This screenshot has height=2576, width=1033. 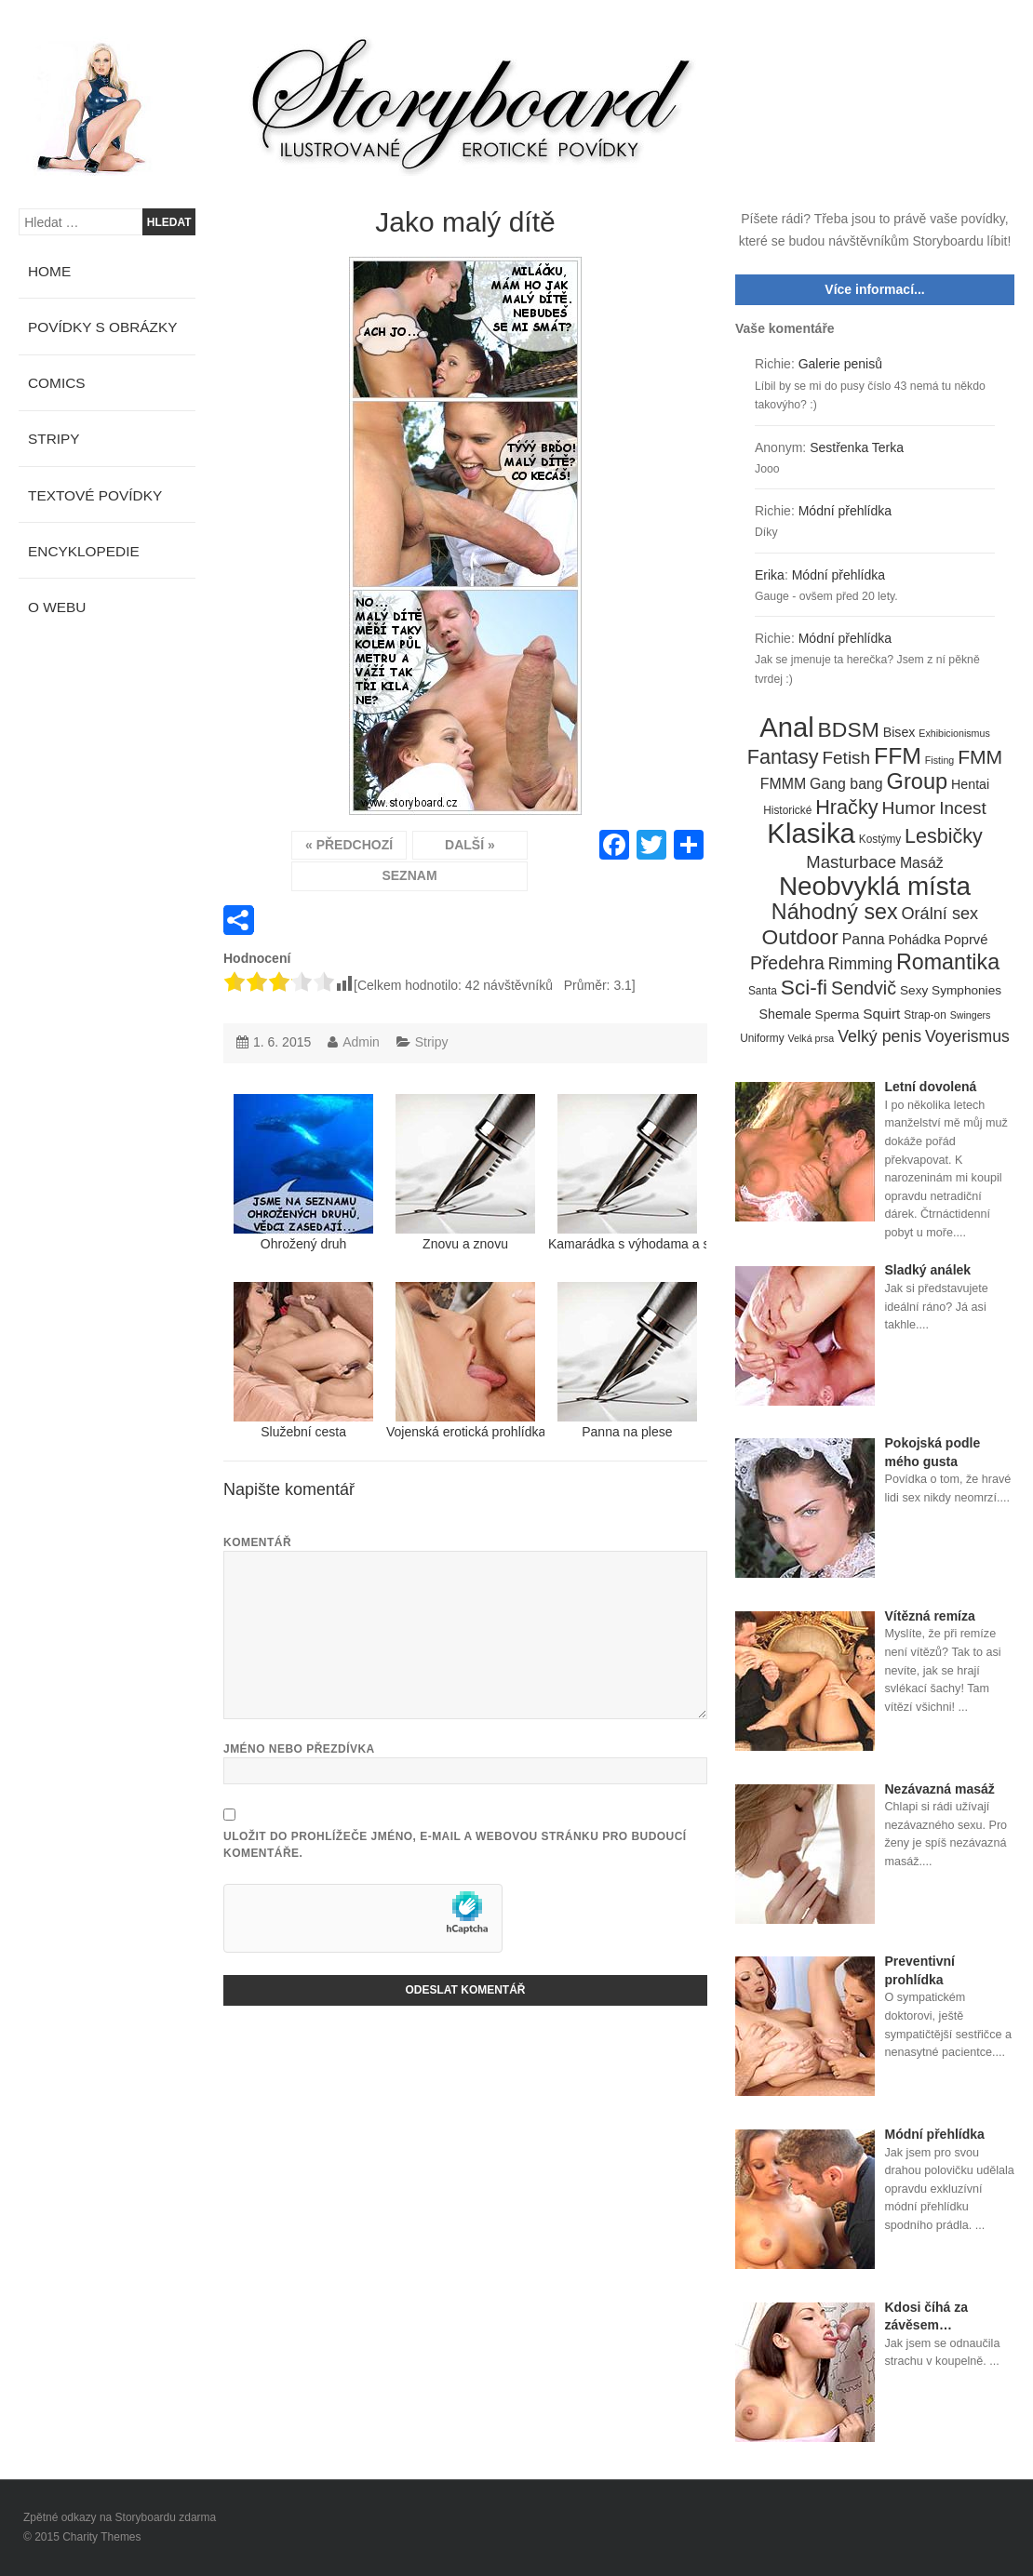 I want to click on Hračky [Hračky (33 položek)], so click(x=847, y=807).